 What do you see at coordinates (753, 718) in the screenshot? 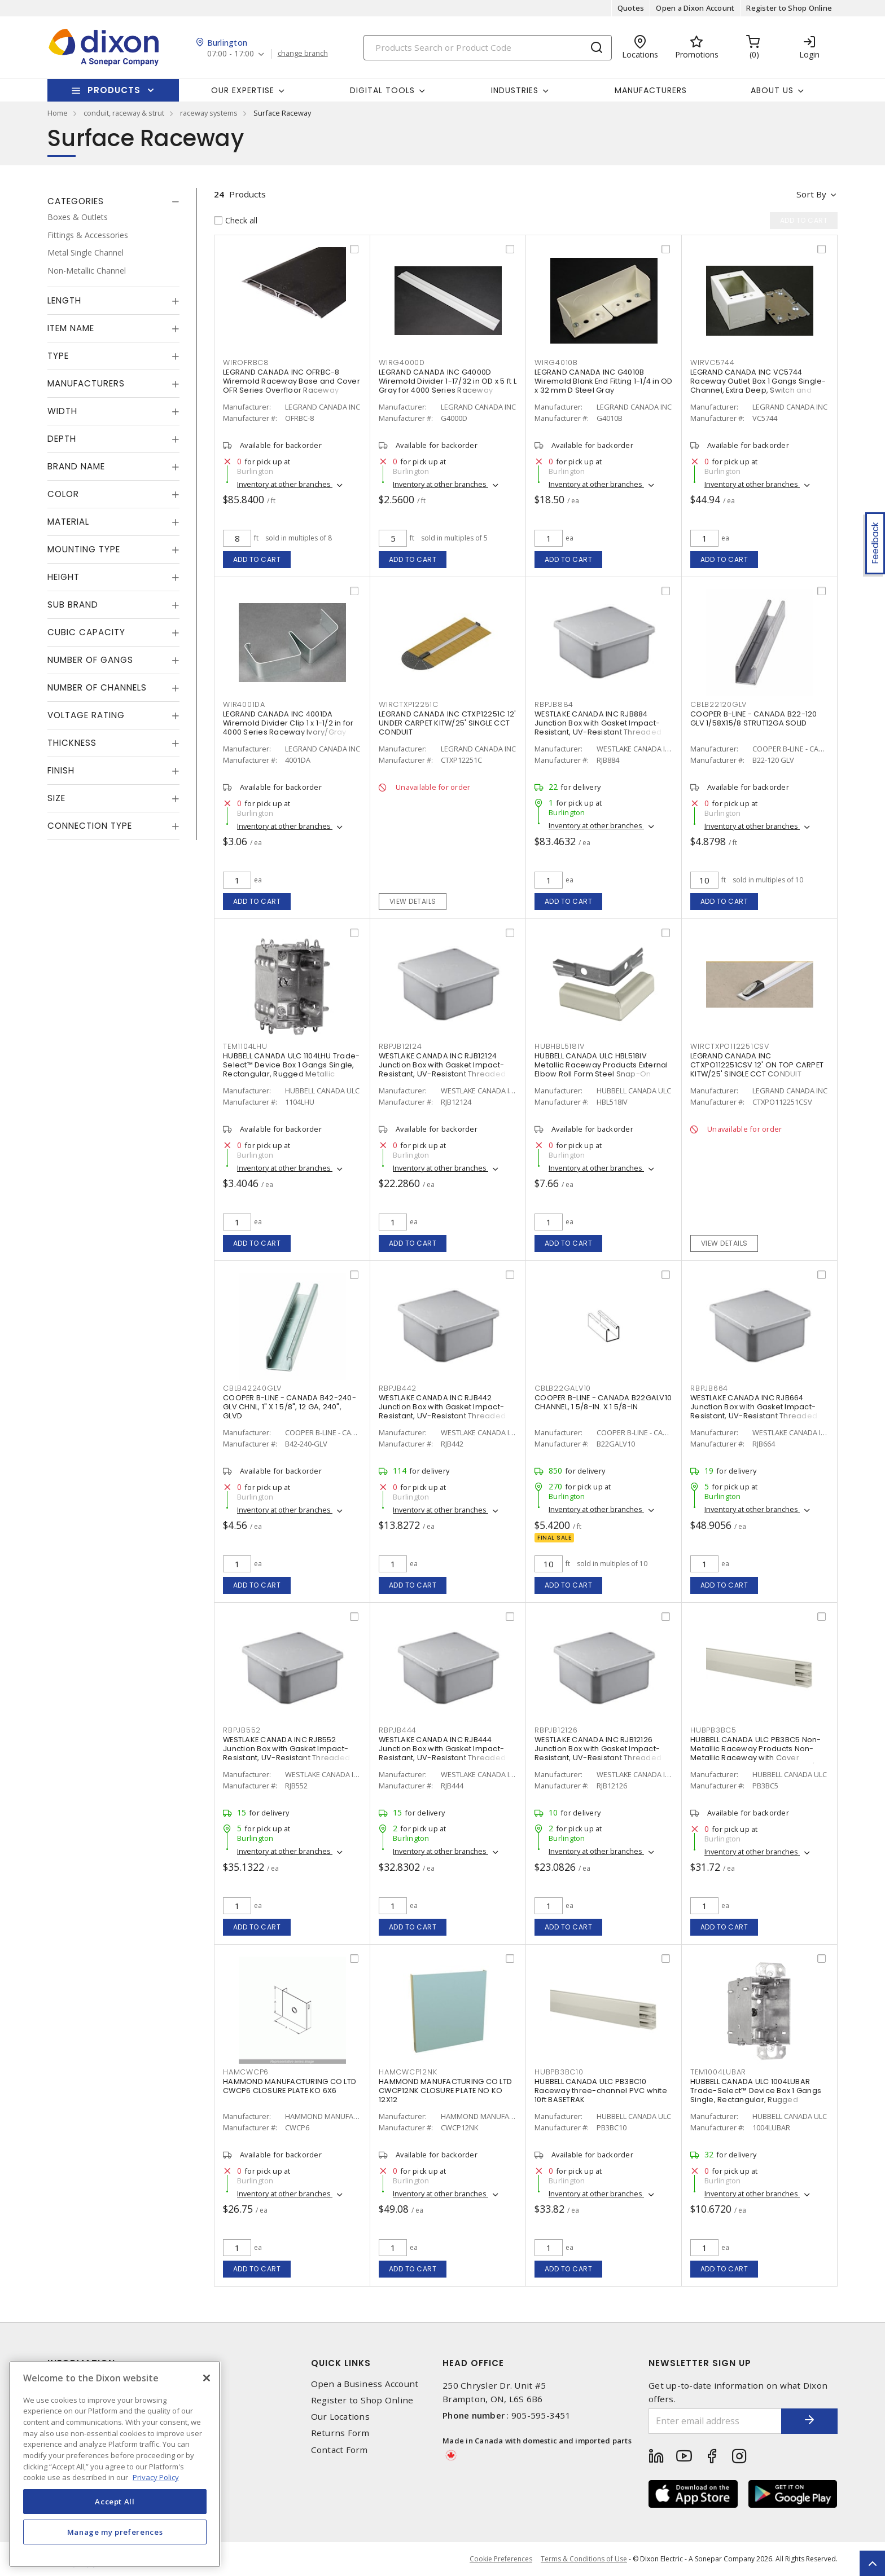
I see `COOPER B-LINE - CANADA B22-120 GLV 1/58X15/8 STRUT12GA SOLID` at bounding box center [753, 718].